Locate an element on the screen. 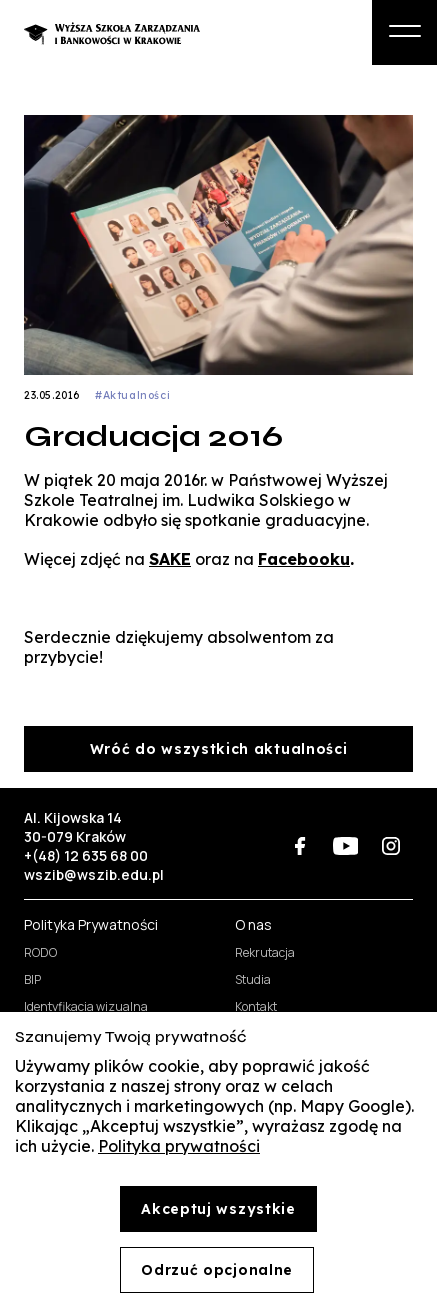 The image size is (437, 1308). [Otwórz menu boczne] is located at coordinates (404, 32).